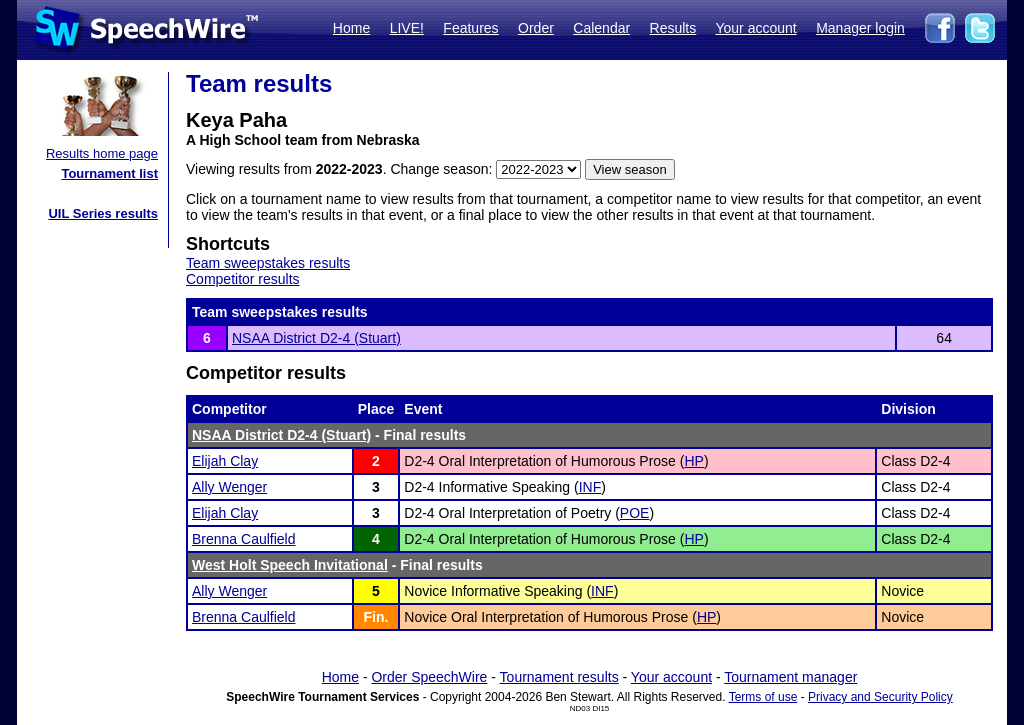 Image resolution: width=1024 pixels, height=725 pixels. Describe the element at coordinates (376, 617) in the screenshot. I see `Fin.` at that location.